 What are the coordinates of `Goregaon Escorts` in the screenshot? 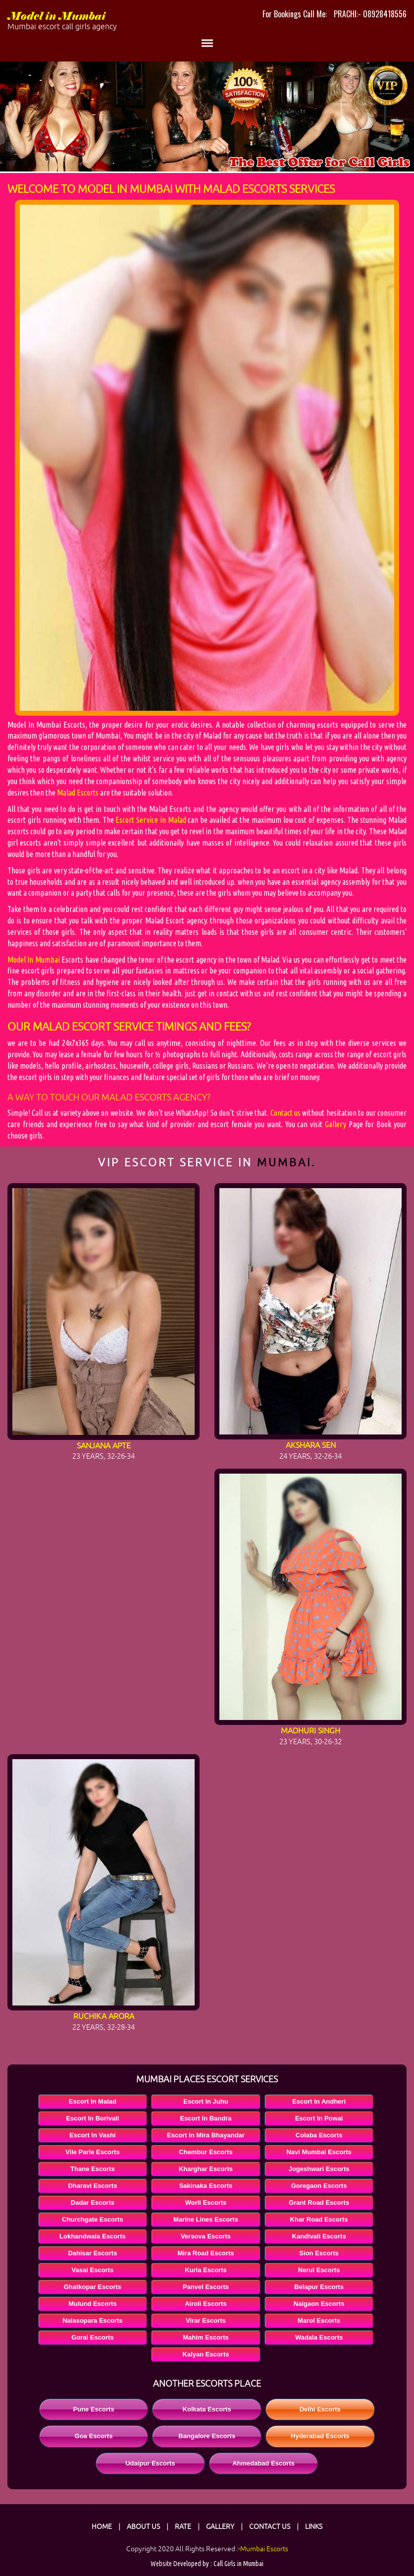 It's located at (319, 2185).